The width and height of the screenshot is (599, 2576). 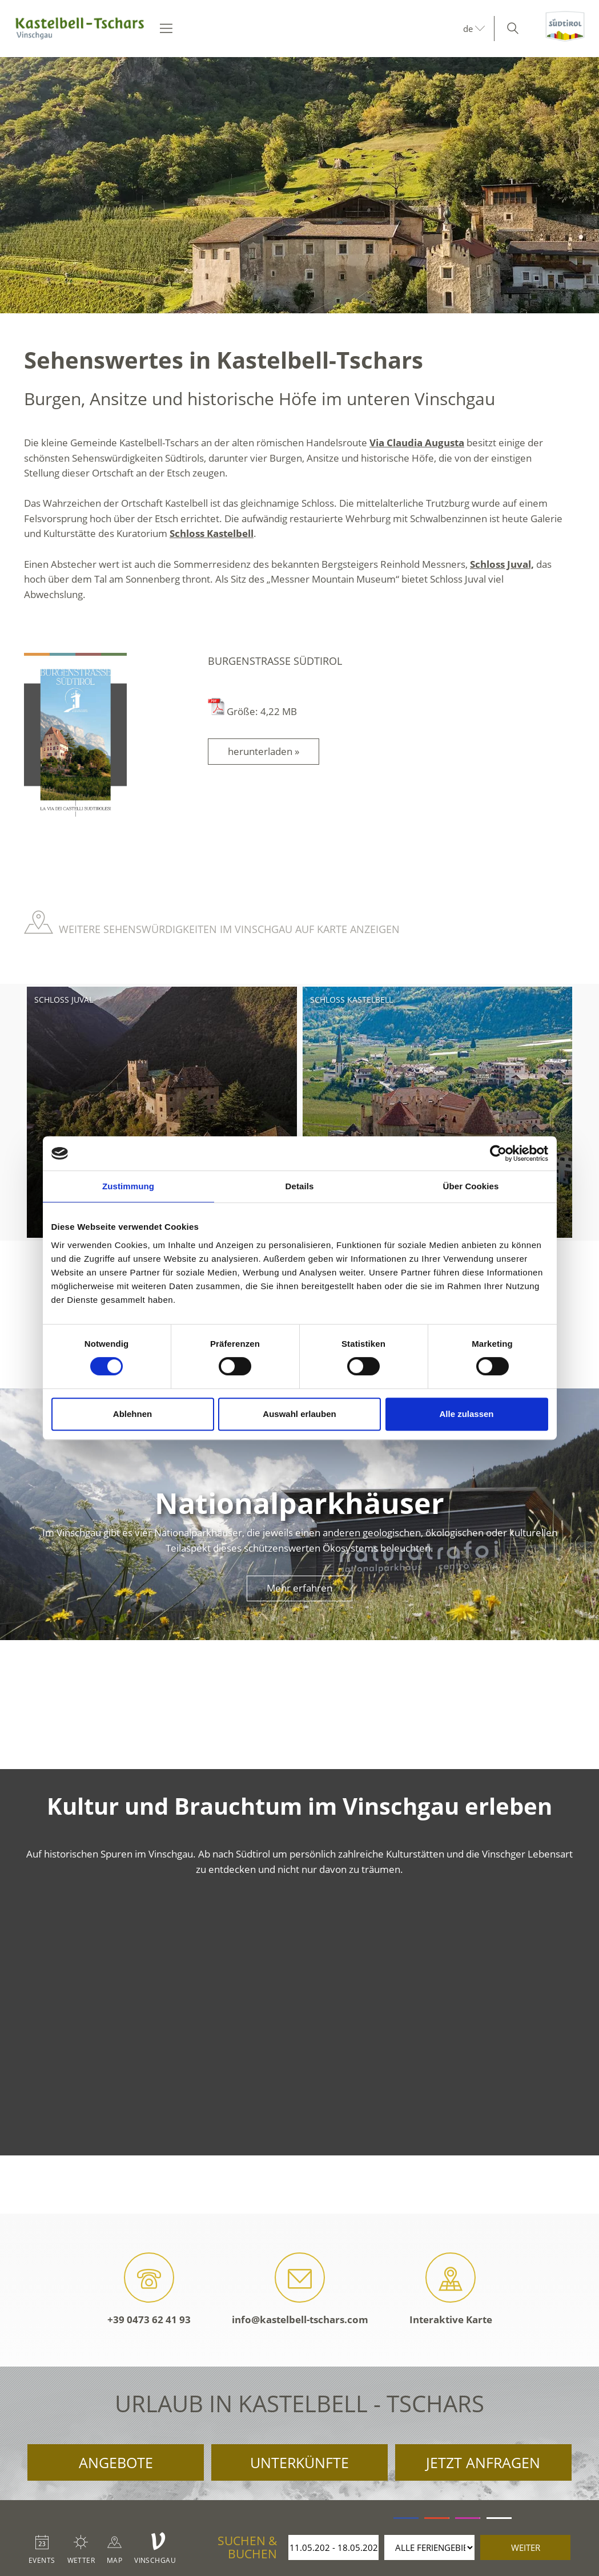 What do you see at coordinates (63, 999) in the screenshot?
I see `Schloss Juval` at bounding box center [63, 999].